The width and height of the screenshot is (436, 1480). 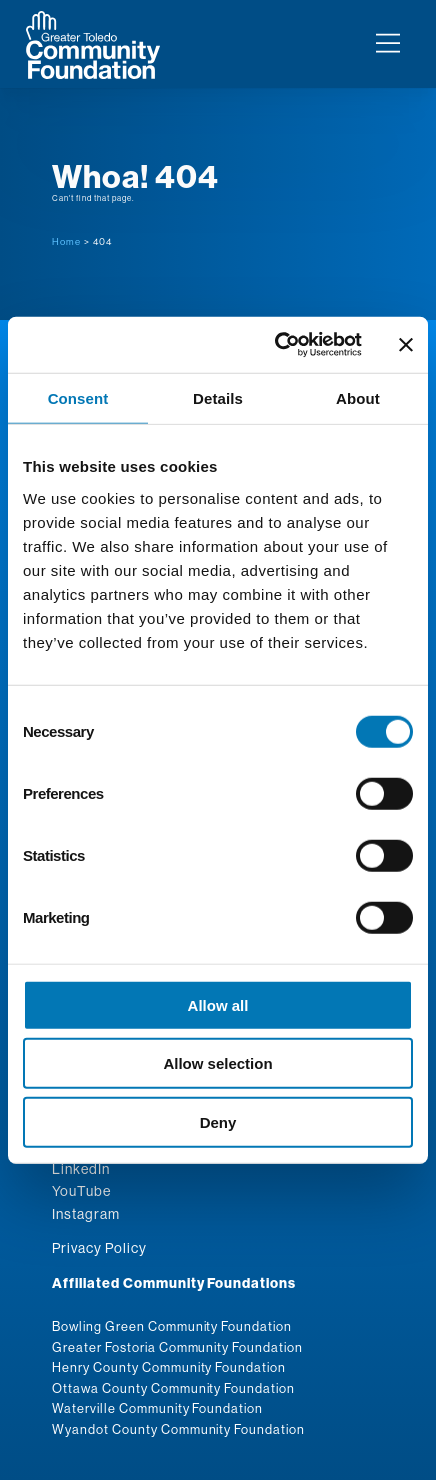 I want to click on [Cookiebot by Usercentrics - opens in a new window], so click(x=276, y=345).